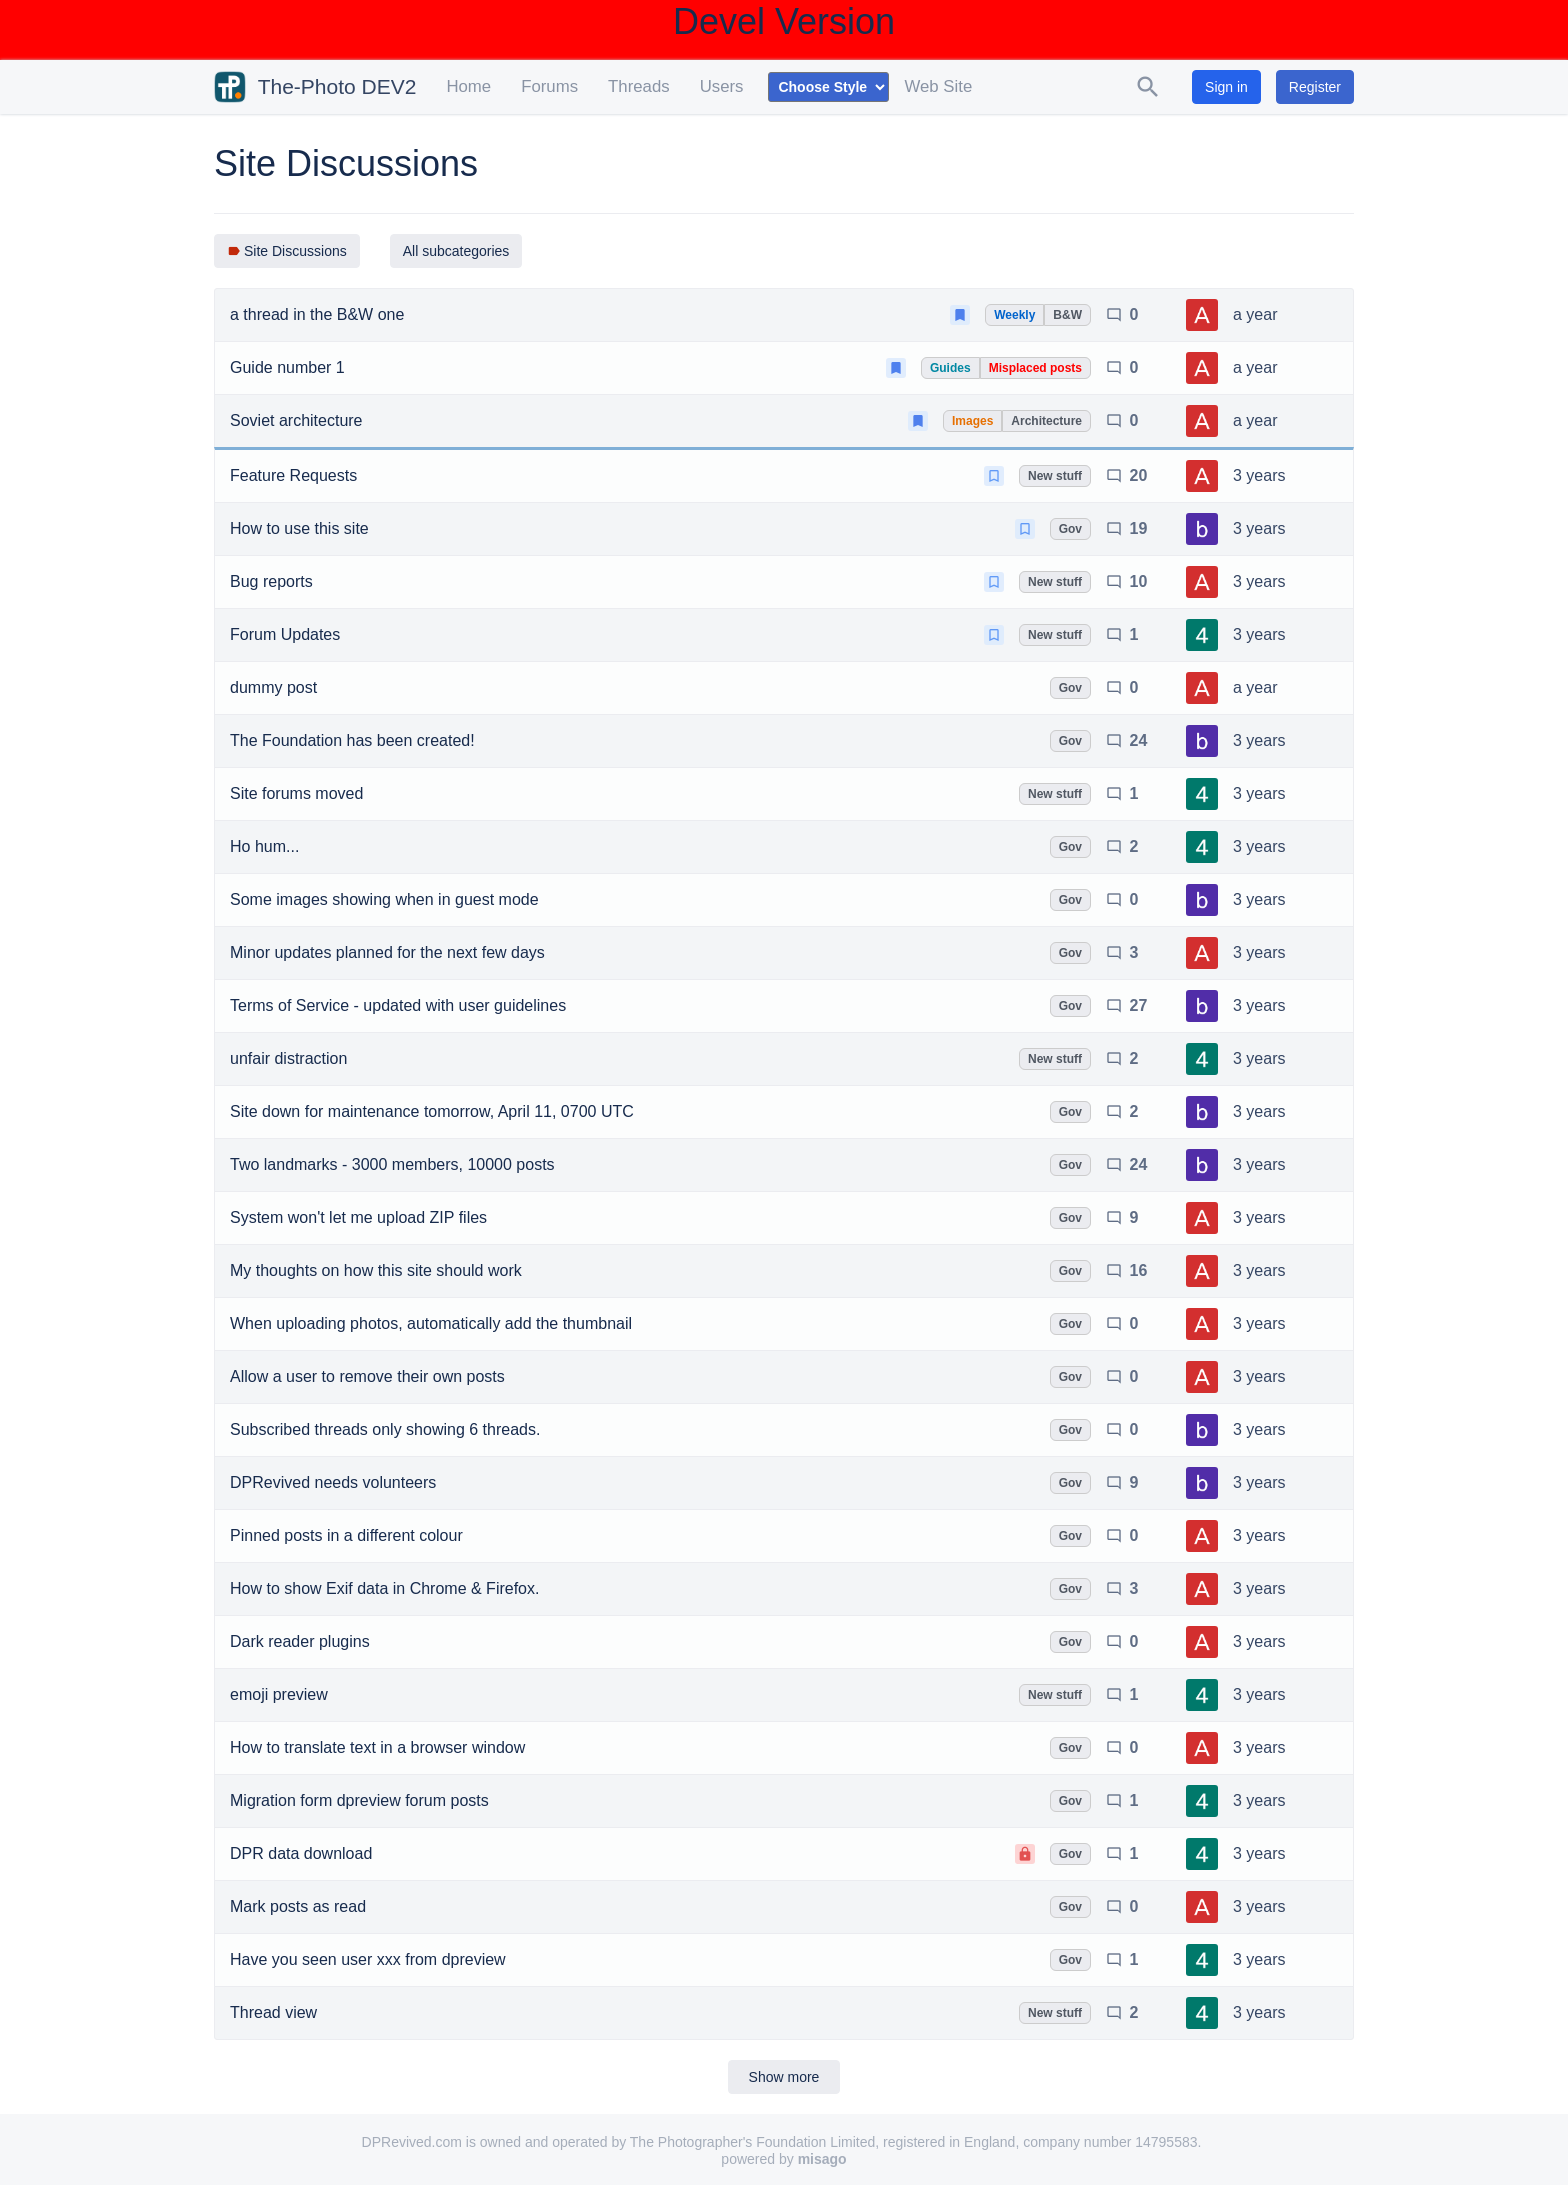  I want to click on Site forums moved, so click(296, 793).